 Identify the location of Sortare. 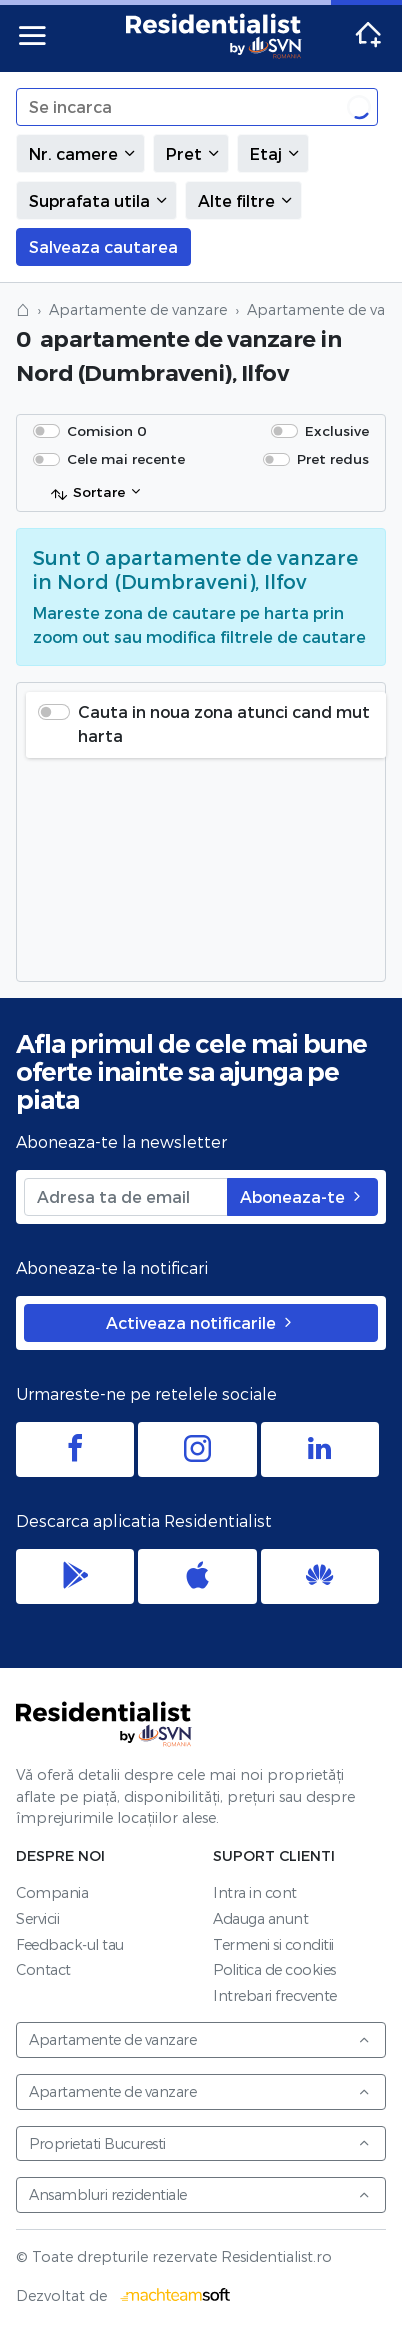
(87, 493).